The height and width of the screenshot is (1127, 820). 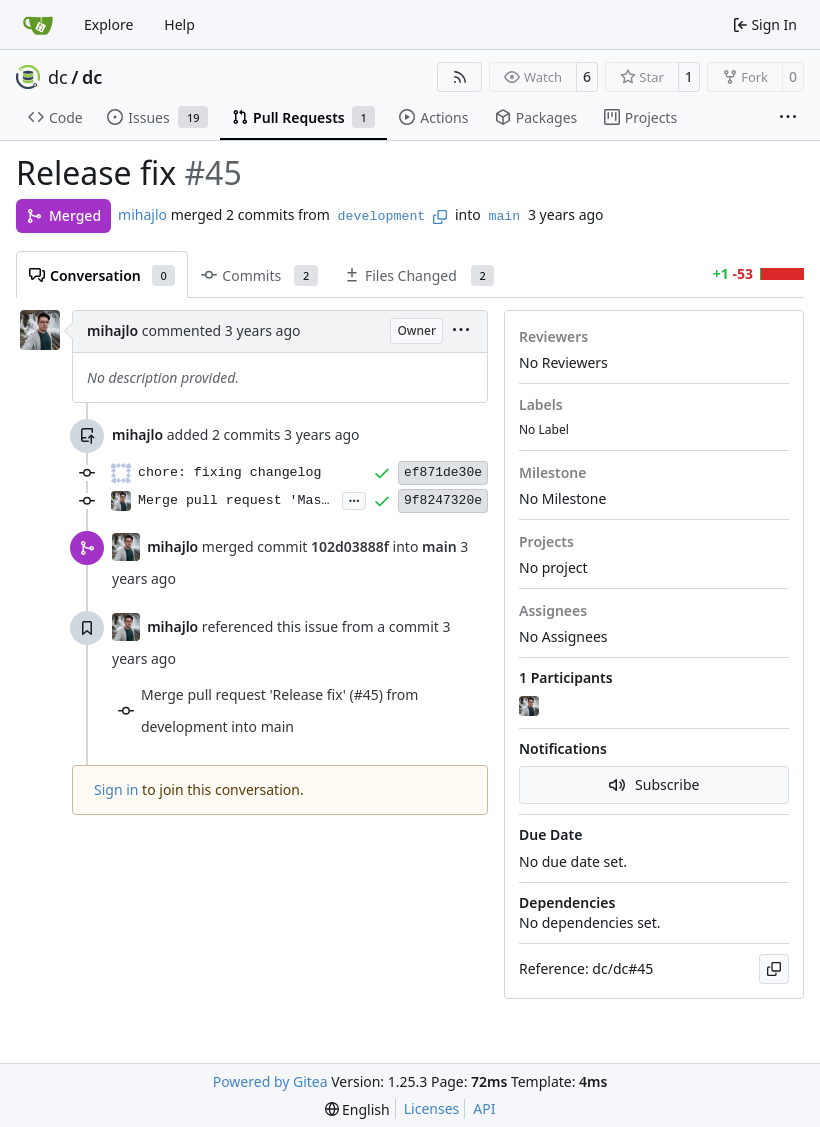 What do you see at coordinates (38, 25) in the screenshot?
I see `[Home]` at bounding box center [38, 25].